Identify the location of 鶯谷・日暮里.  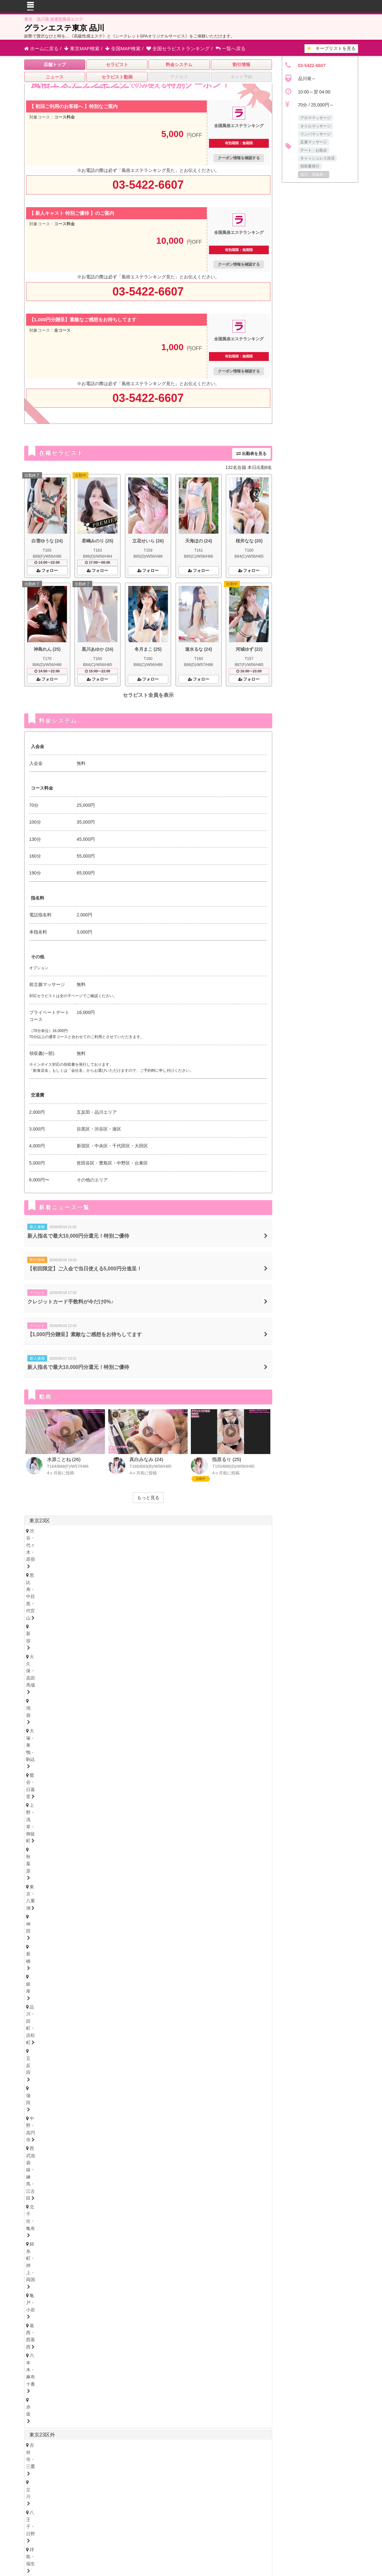
(45, 1539).